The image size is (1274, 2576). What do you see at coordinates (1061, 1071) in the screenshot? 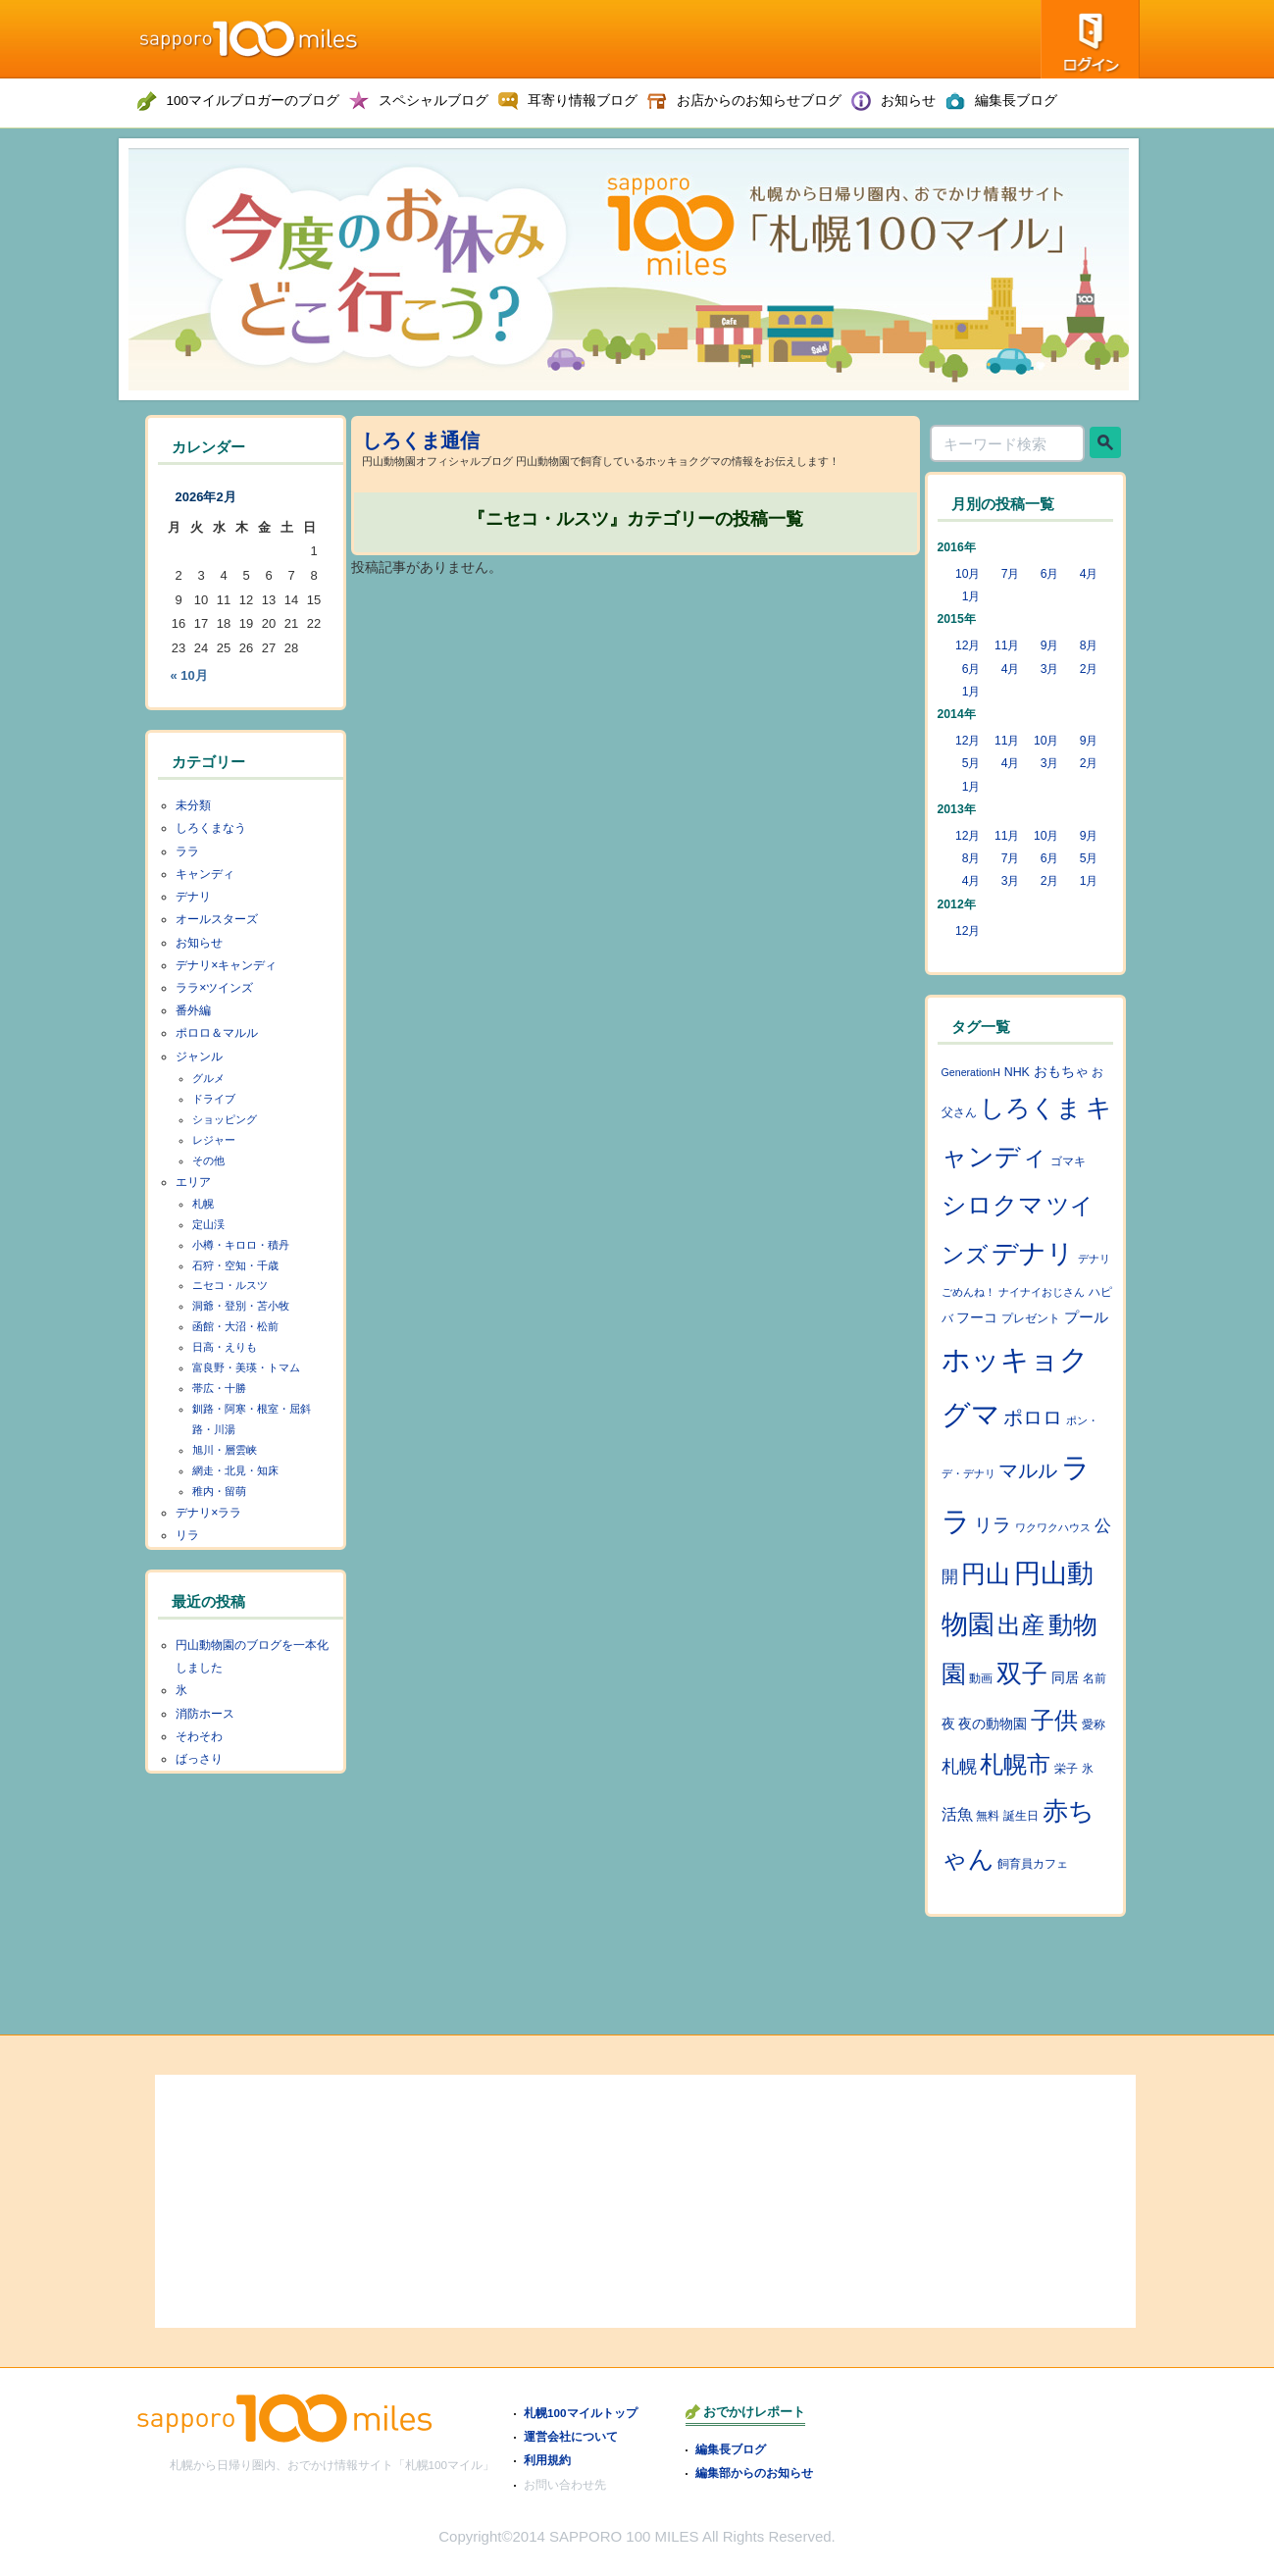
I see `おもちゃ` at bounding box center [1061, 1071].